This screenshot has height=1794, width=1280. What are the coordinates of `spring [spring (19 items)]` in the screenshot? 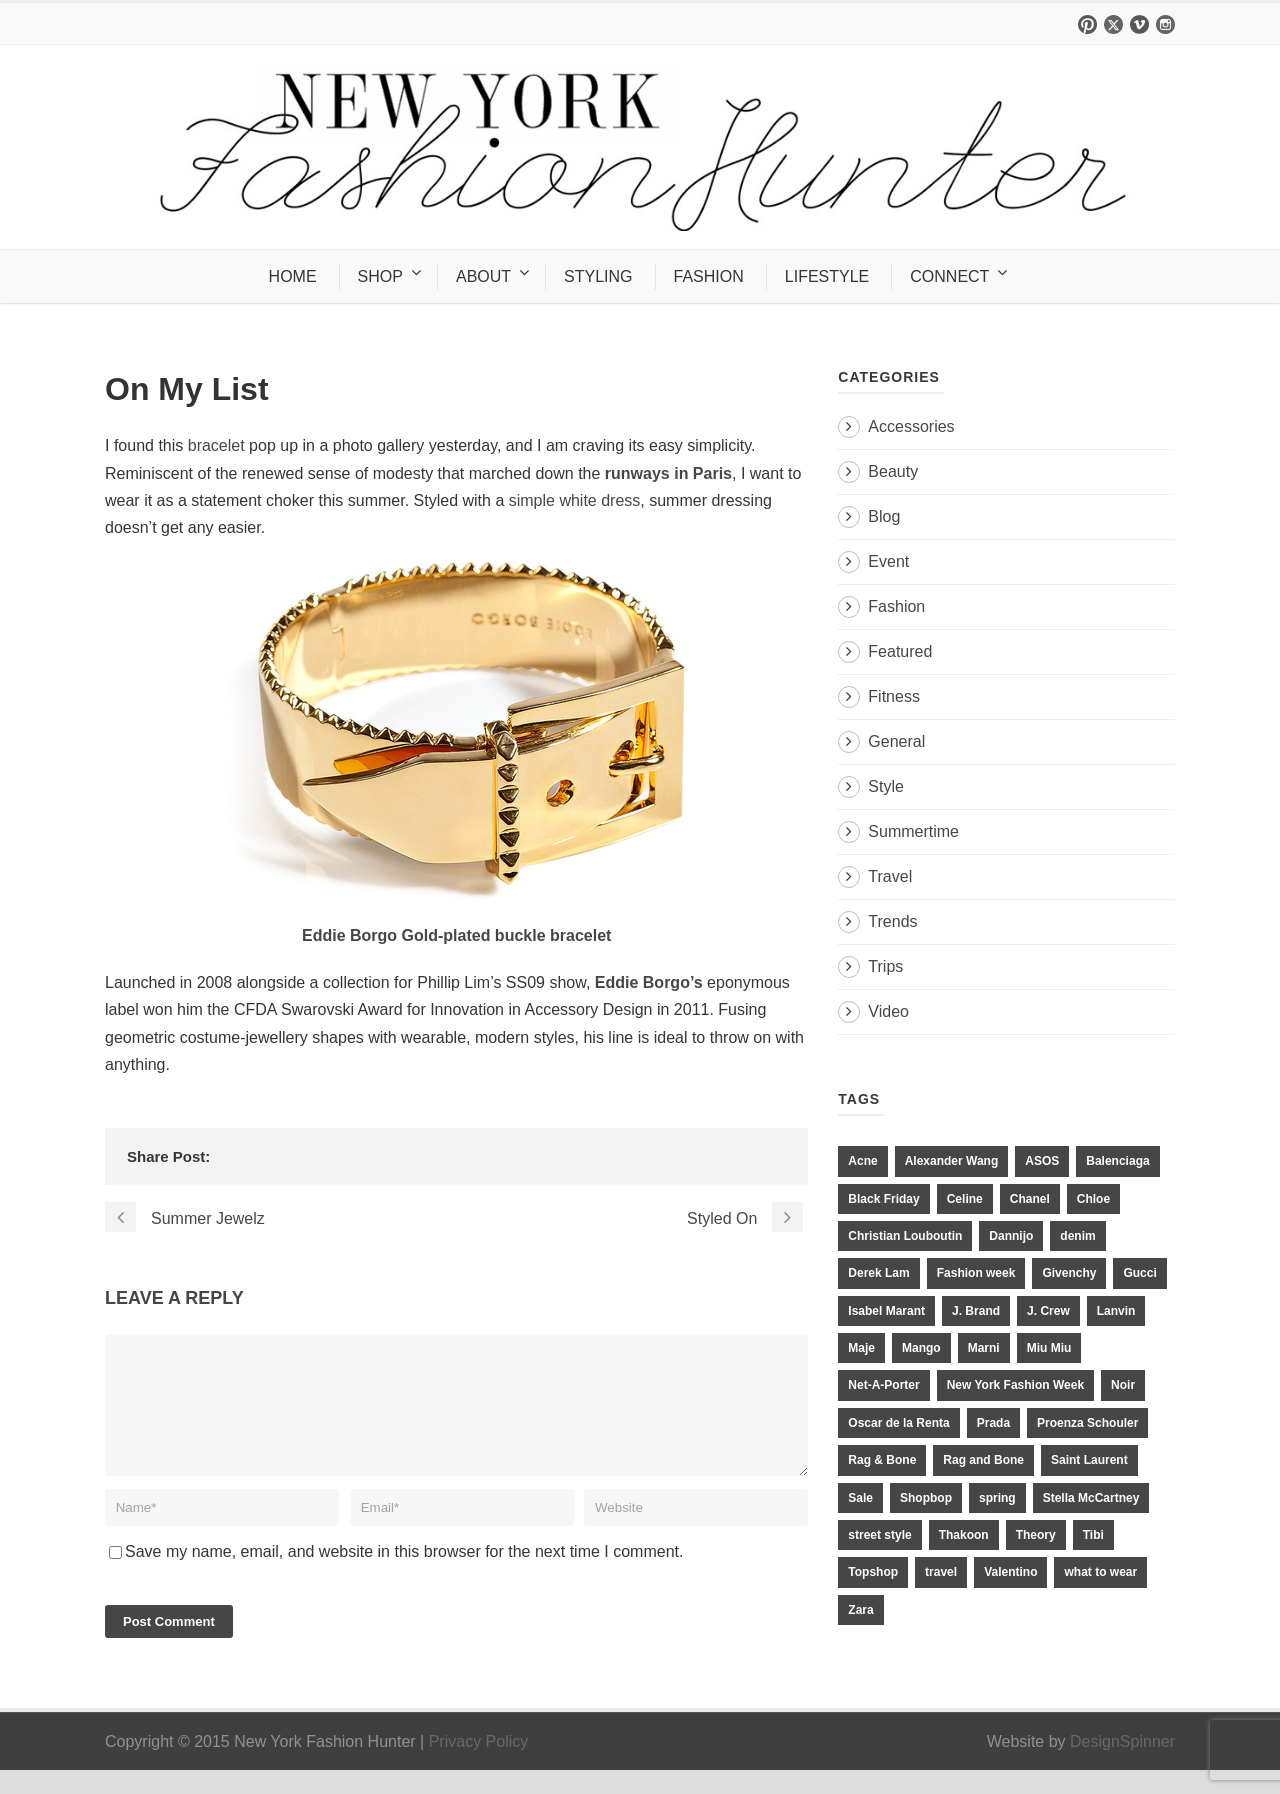 It's located at (997, 1498).